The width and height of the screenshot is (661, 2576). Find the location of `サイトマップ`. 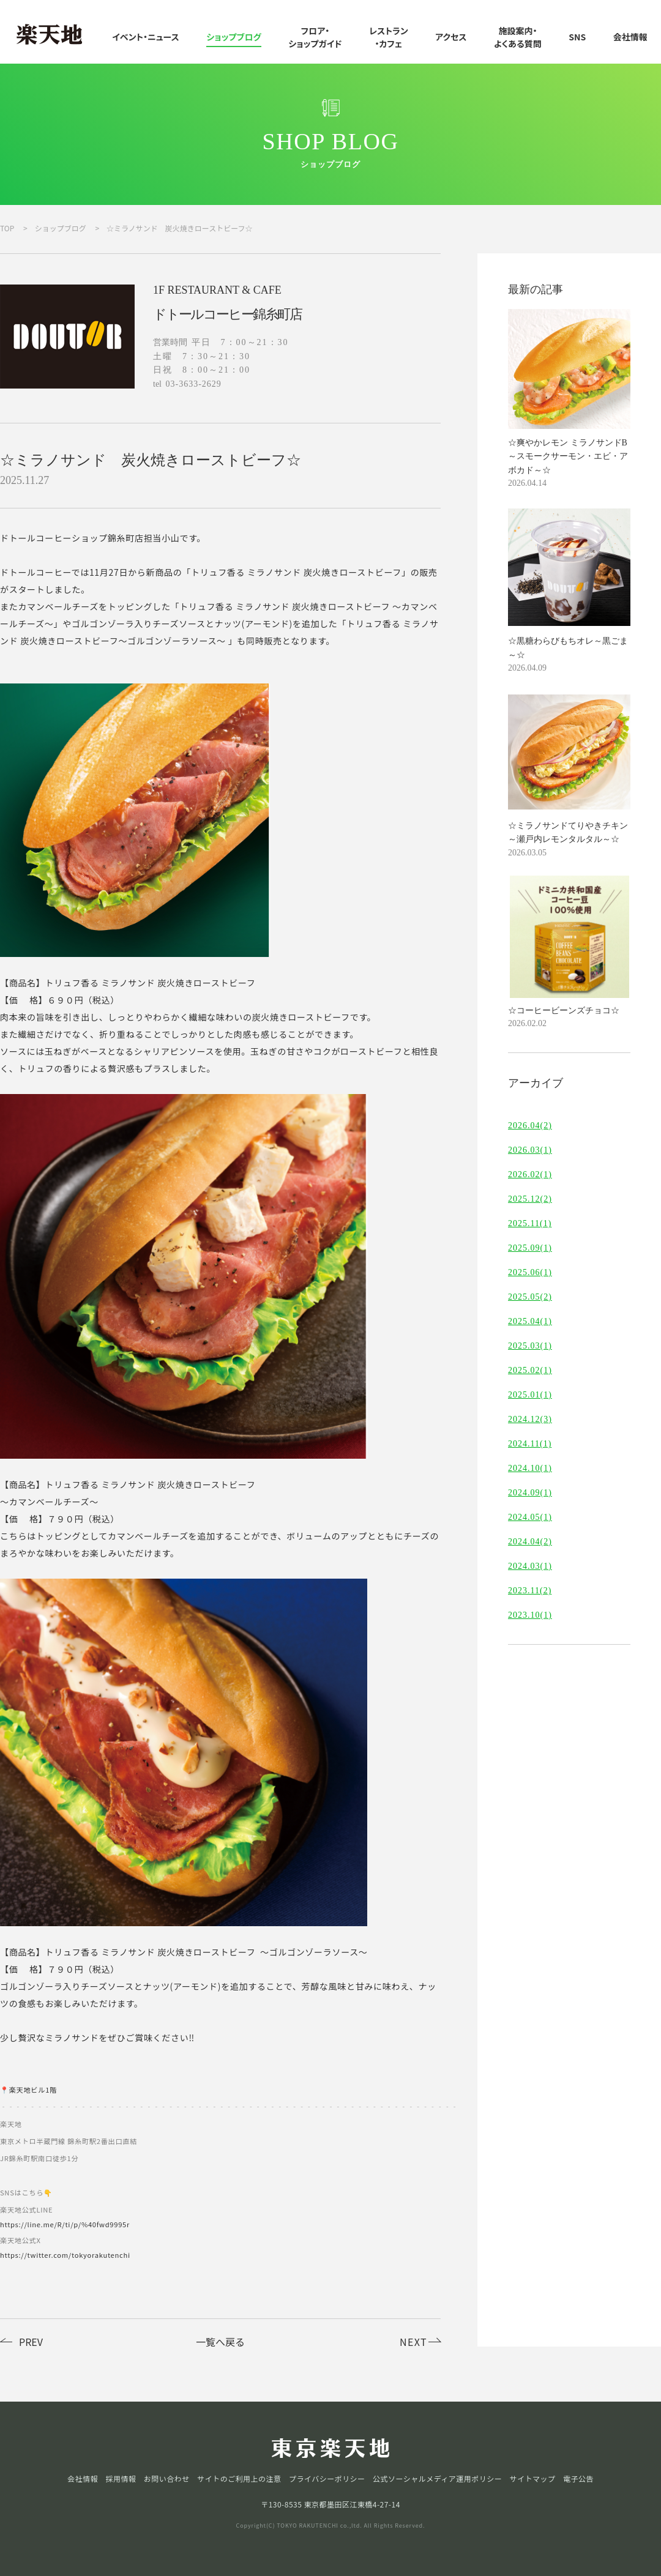

サイトマップ is located at coordinates (533, 2478).